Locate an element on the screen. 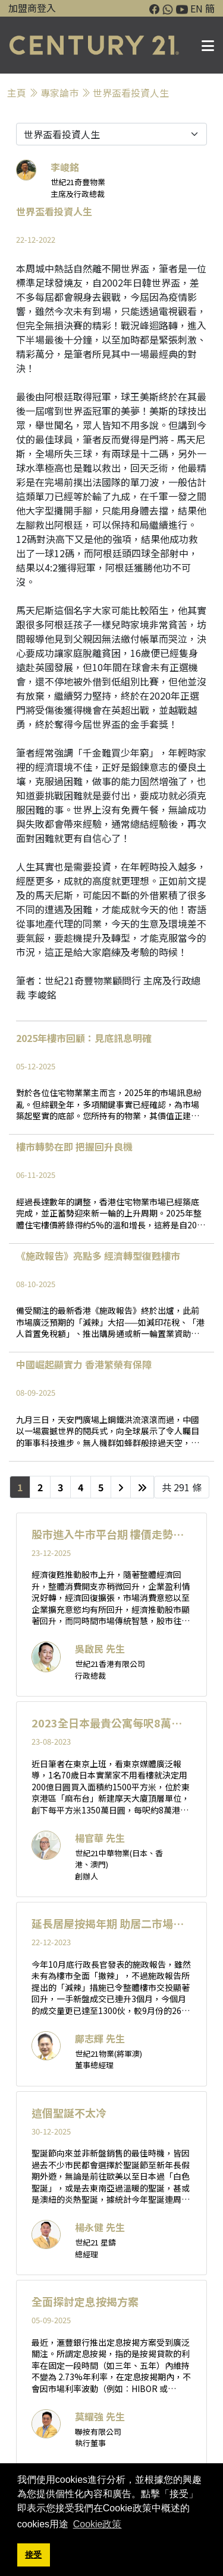 Image resolution: width=223 pixels, height=2576 pixels. EN is located at coordinates (196, 8).